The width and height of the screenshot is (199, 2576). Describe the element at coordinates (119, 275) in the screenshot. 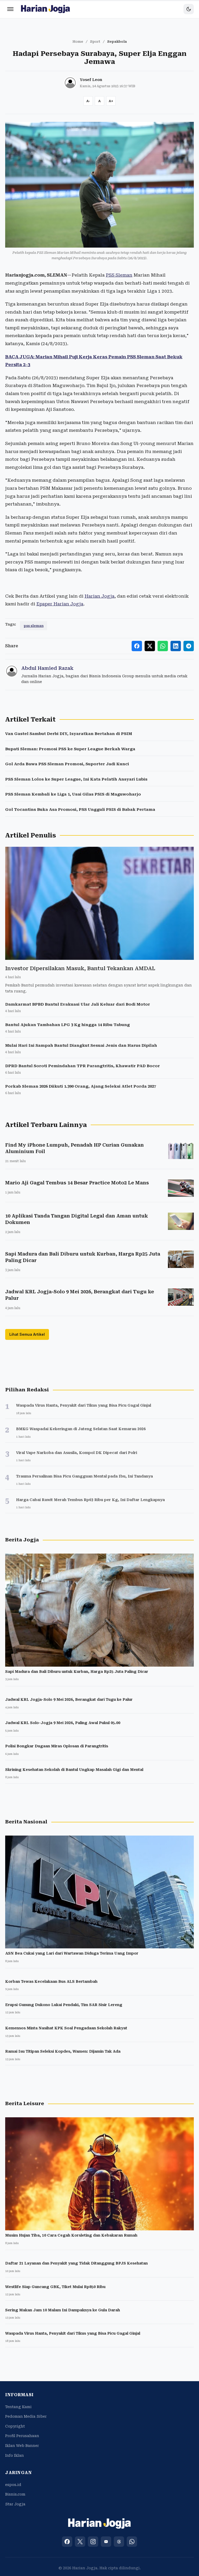

I see `PSS Sleman` at that location.